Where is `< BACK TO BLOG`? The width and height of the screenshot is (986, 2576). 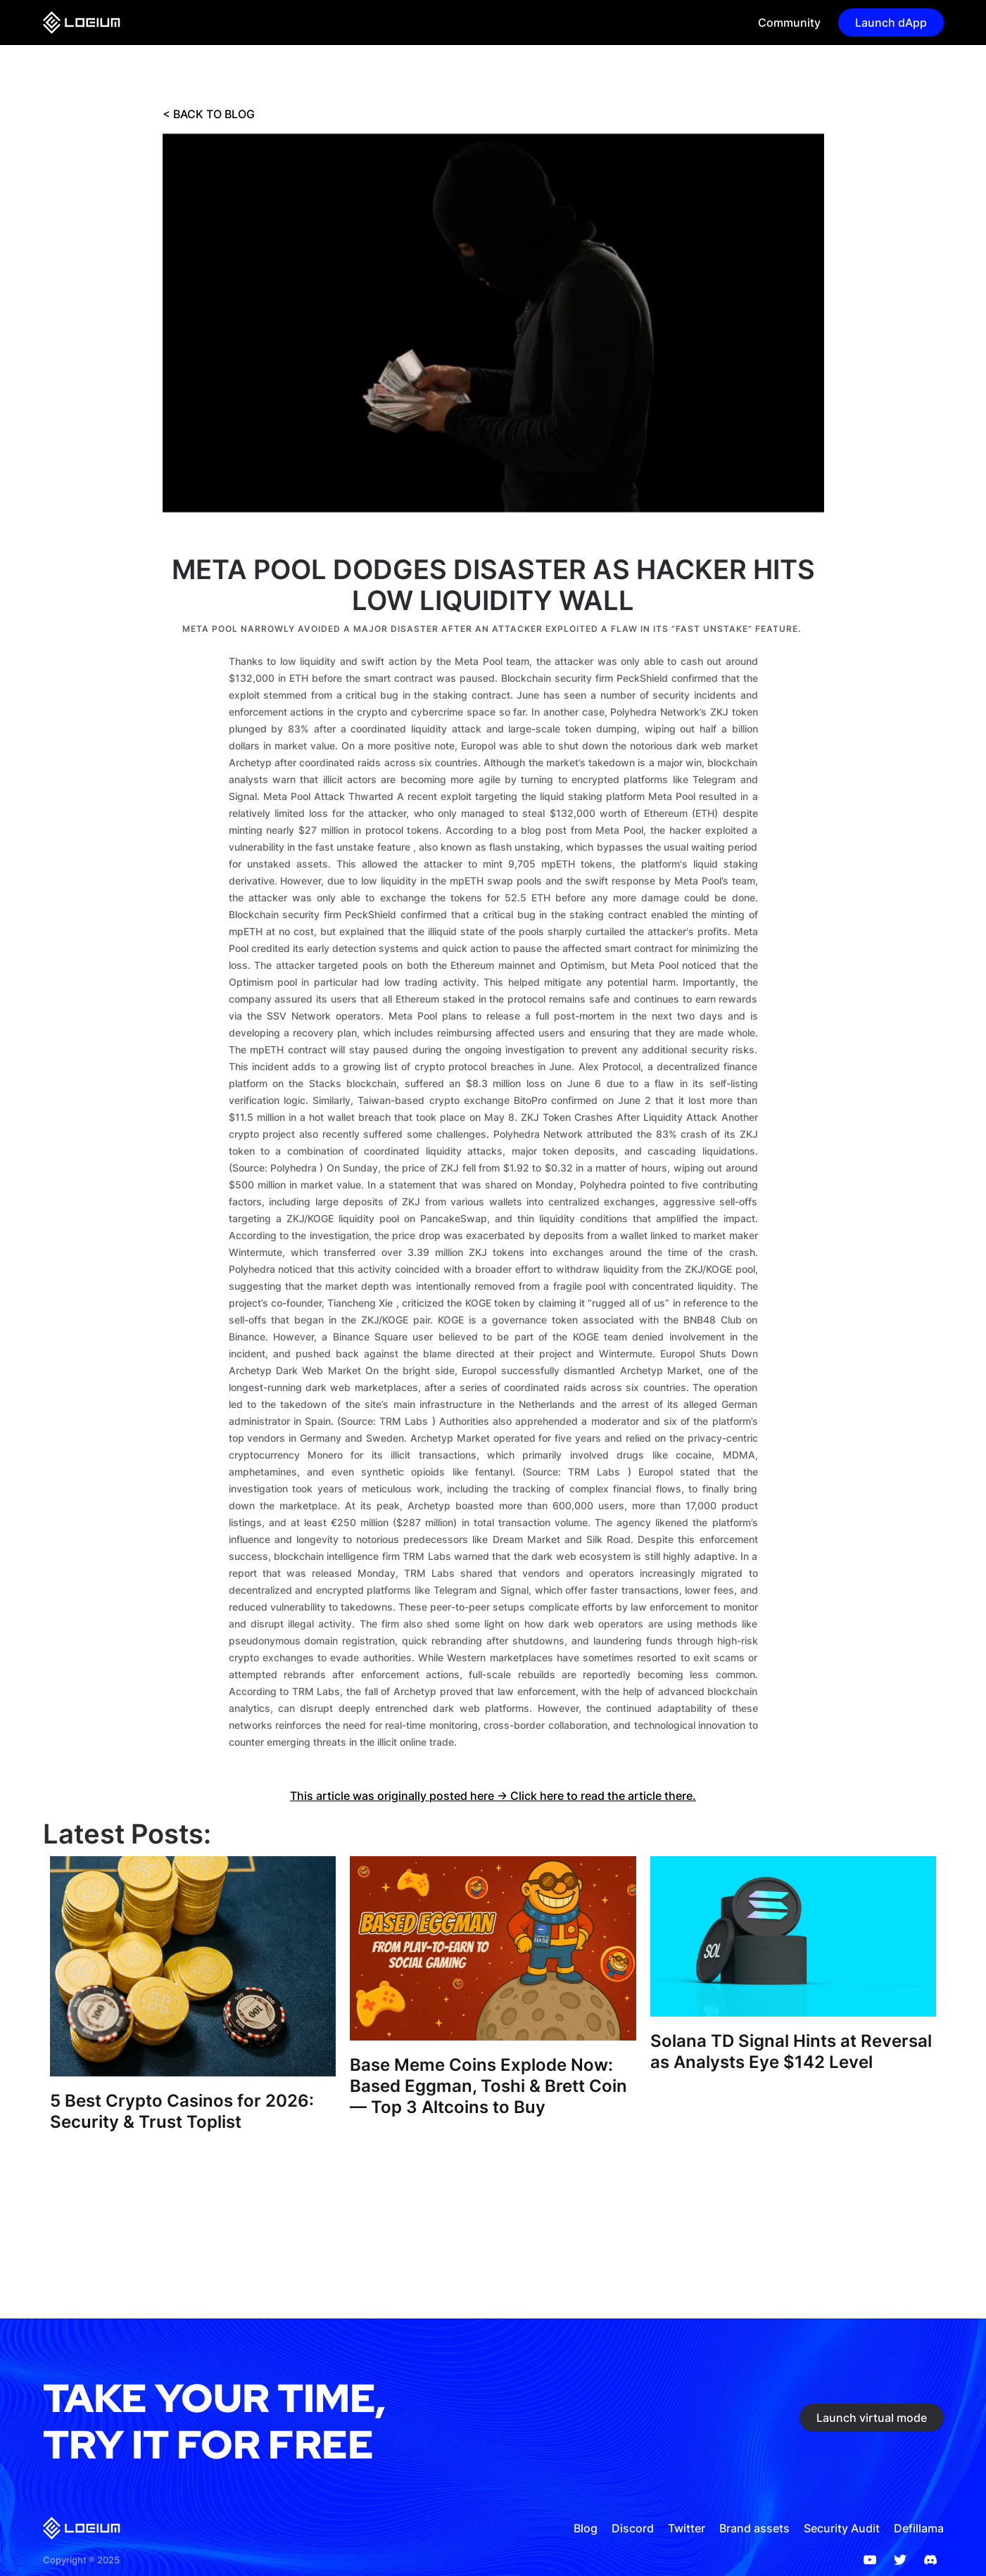 < BACK TO BLOG is located at coordinates (209, 114).